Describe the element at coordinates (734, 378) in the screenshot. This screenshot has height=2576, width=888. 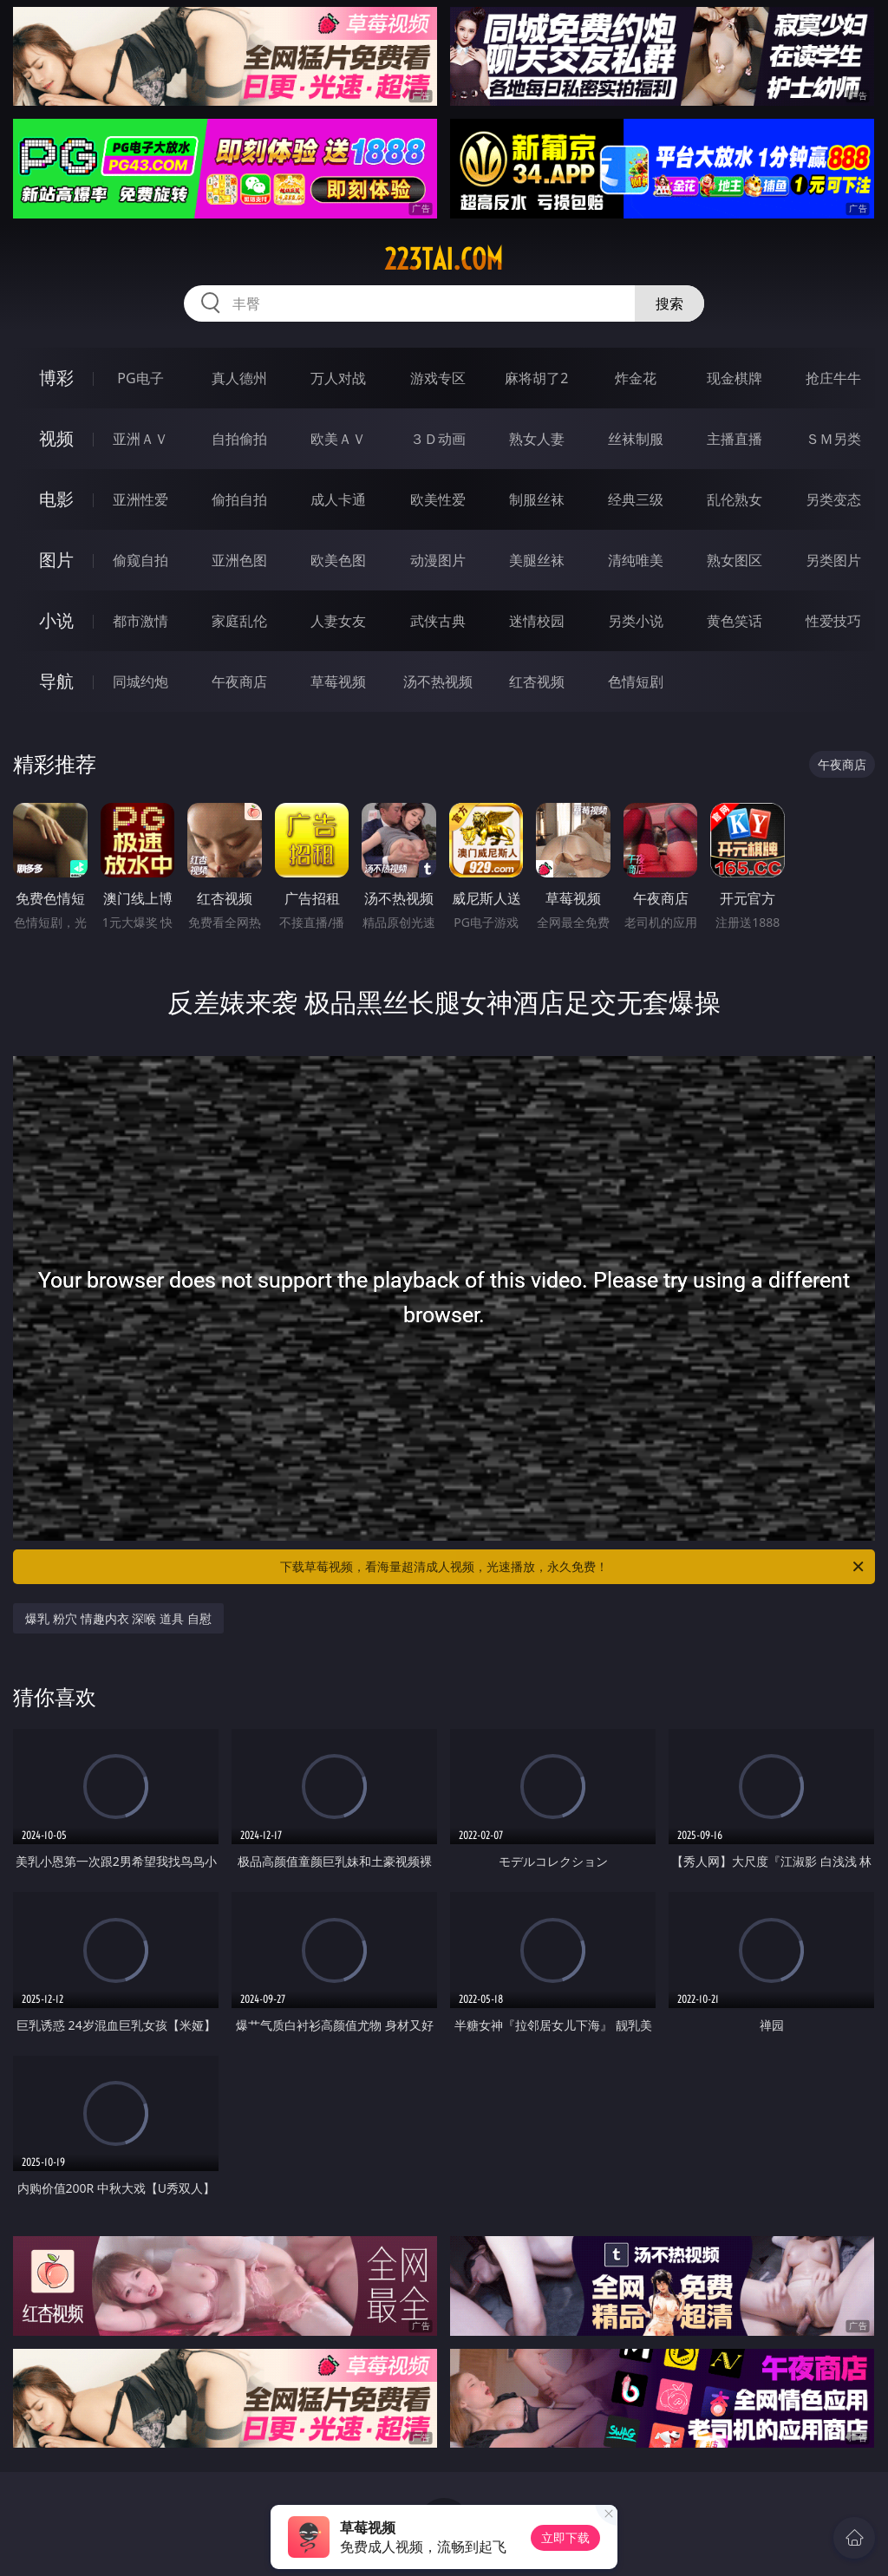
I see `现金棋牌` at that location.